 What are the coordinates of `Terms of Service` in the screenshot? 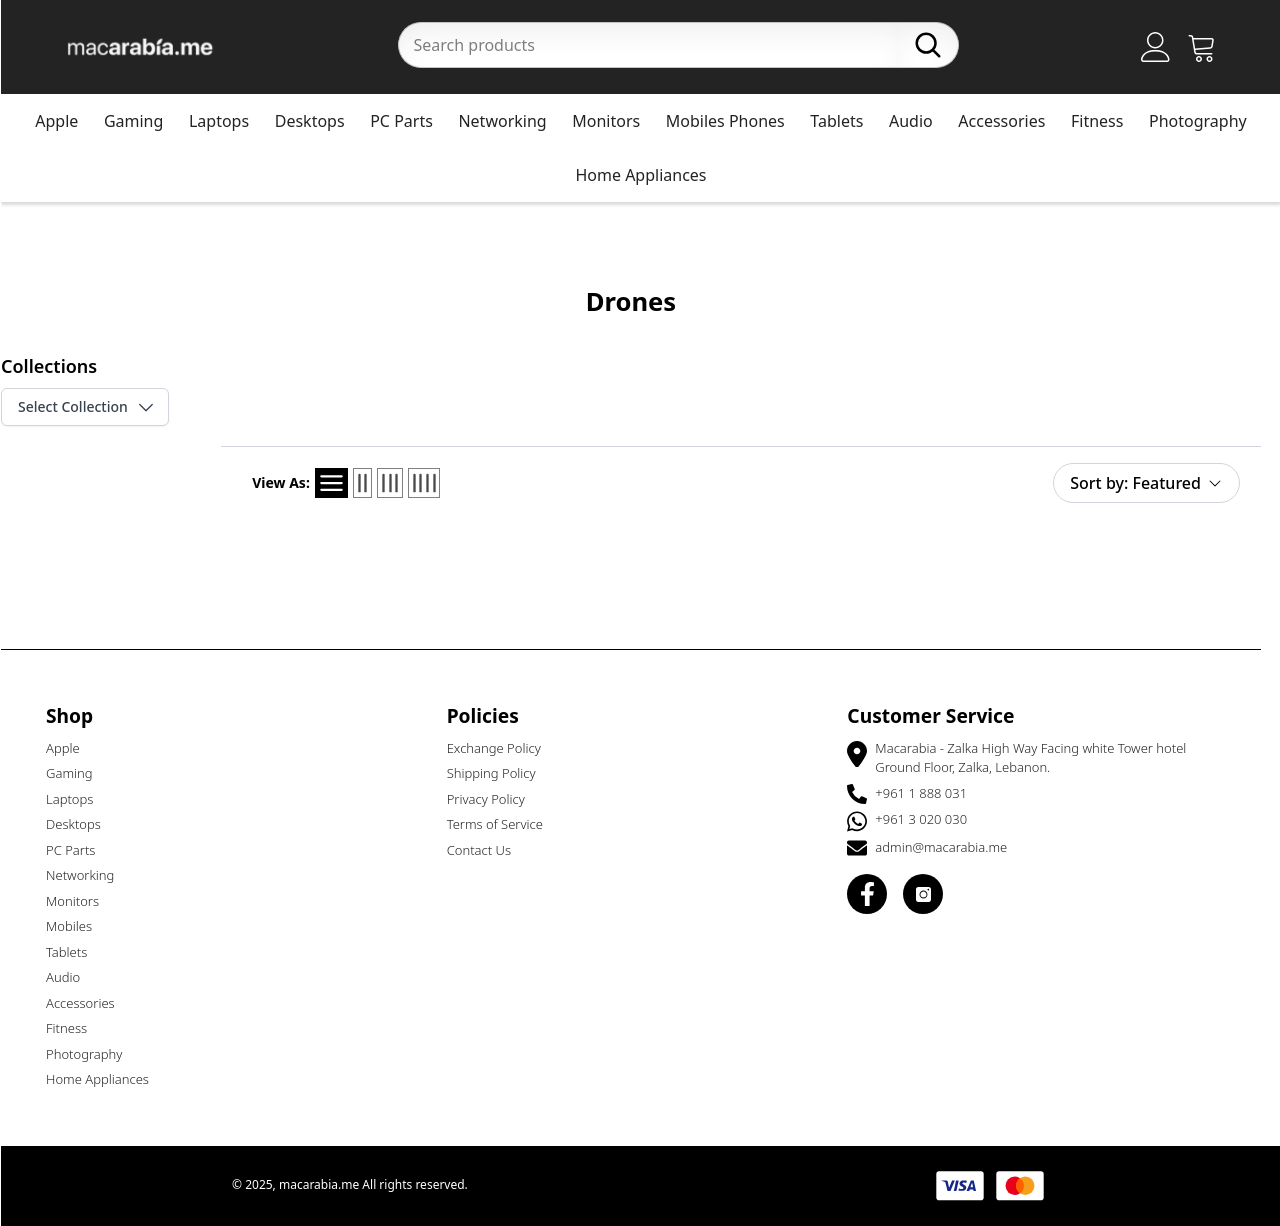 It's located at (504, 824).